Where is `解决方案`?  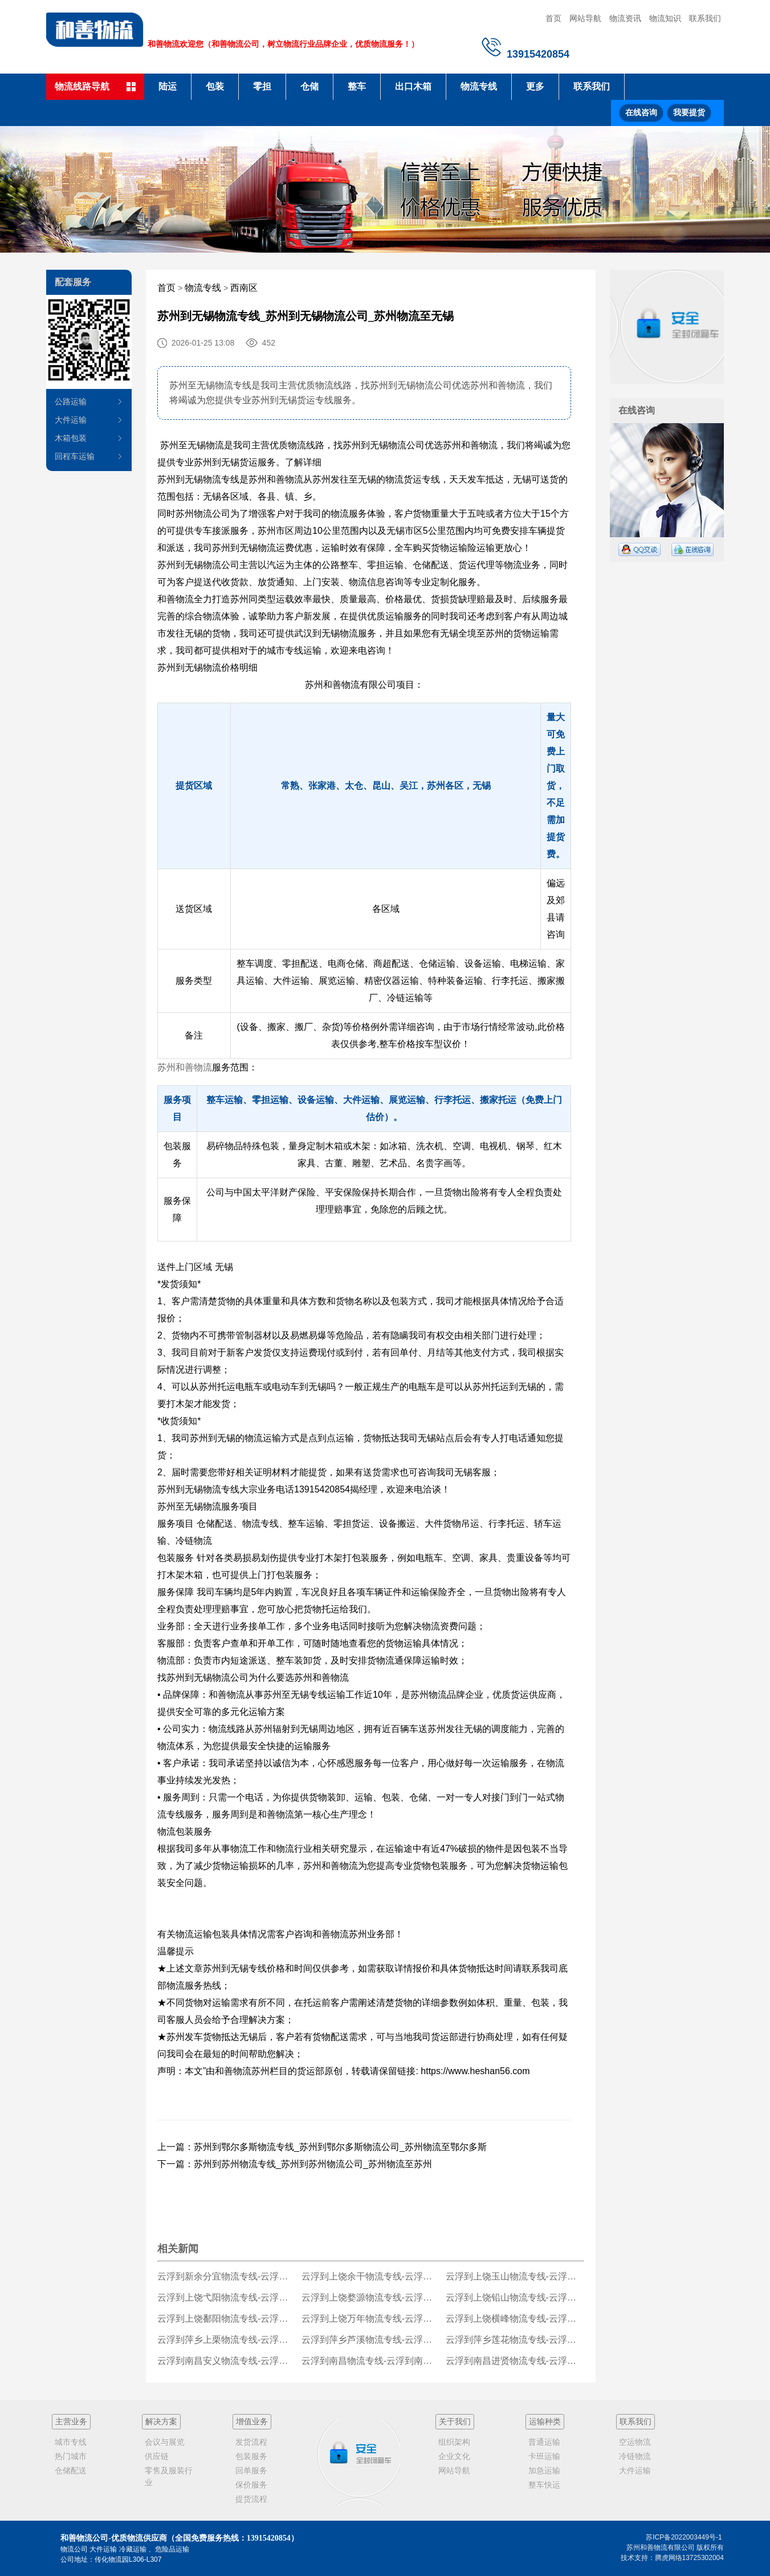 解决方案 is located at coordinates (161, 2421).